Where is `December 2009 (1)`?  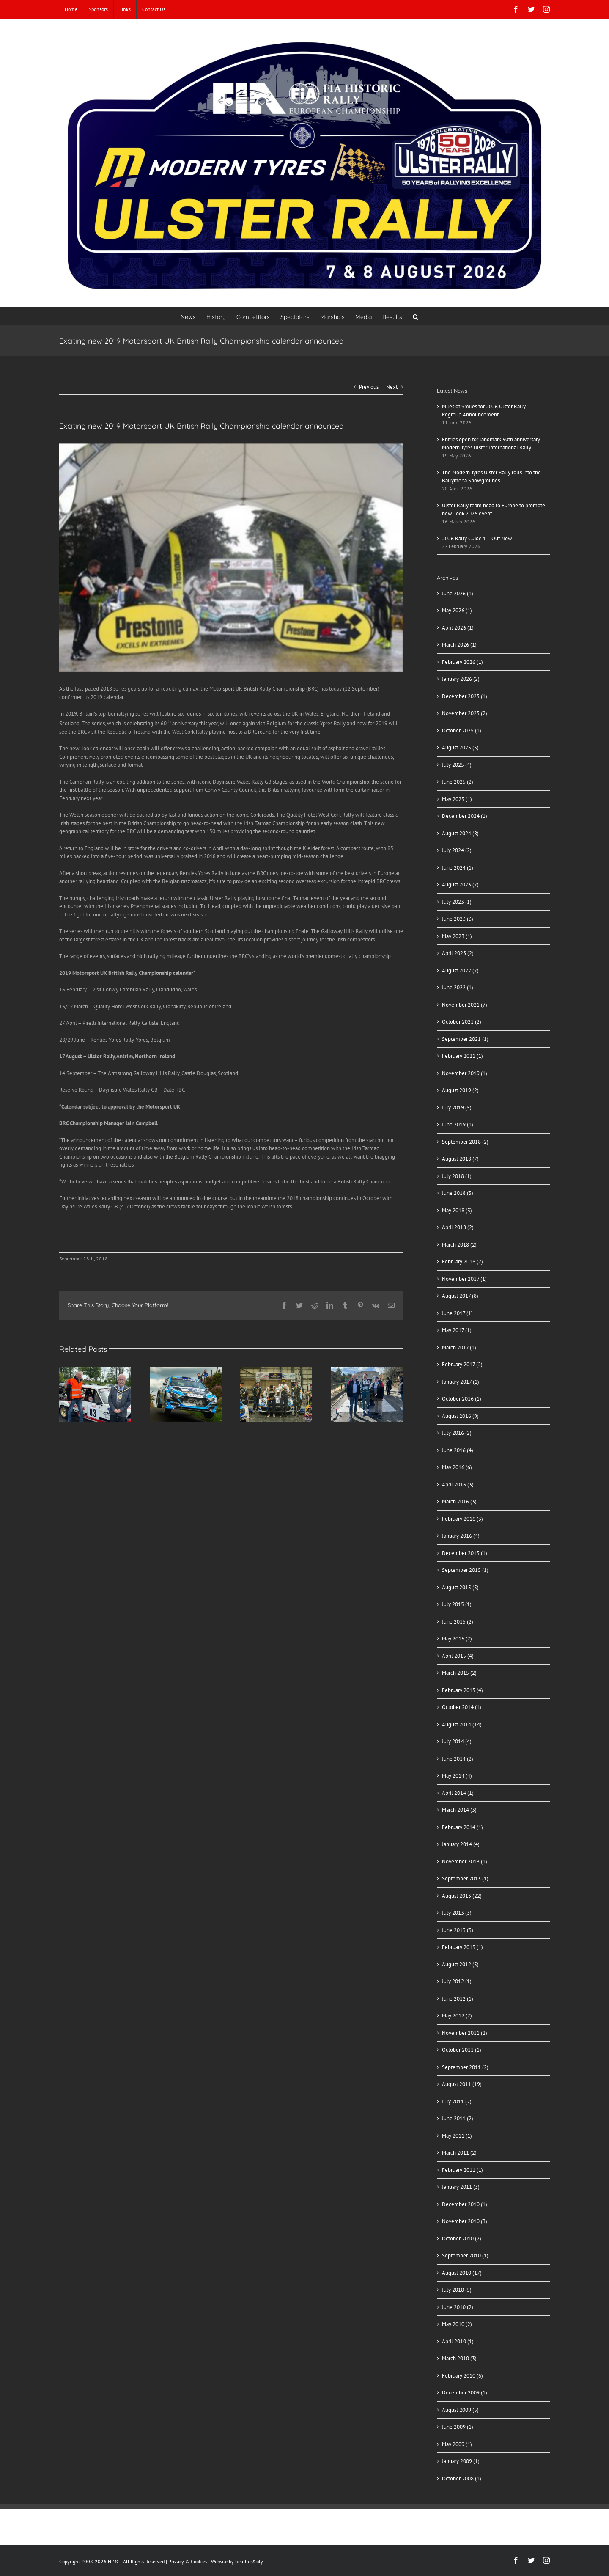
December 2009 (1) is located at coordinates (464, 2392).